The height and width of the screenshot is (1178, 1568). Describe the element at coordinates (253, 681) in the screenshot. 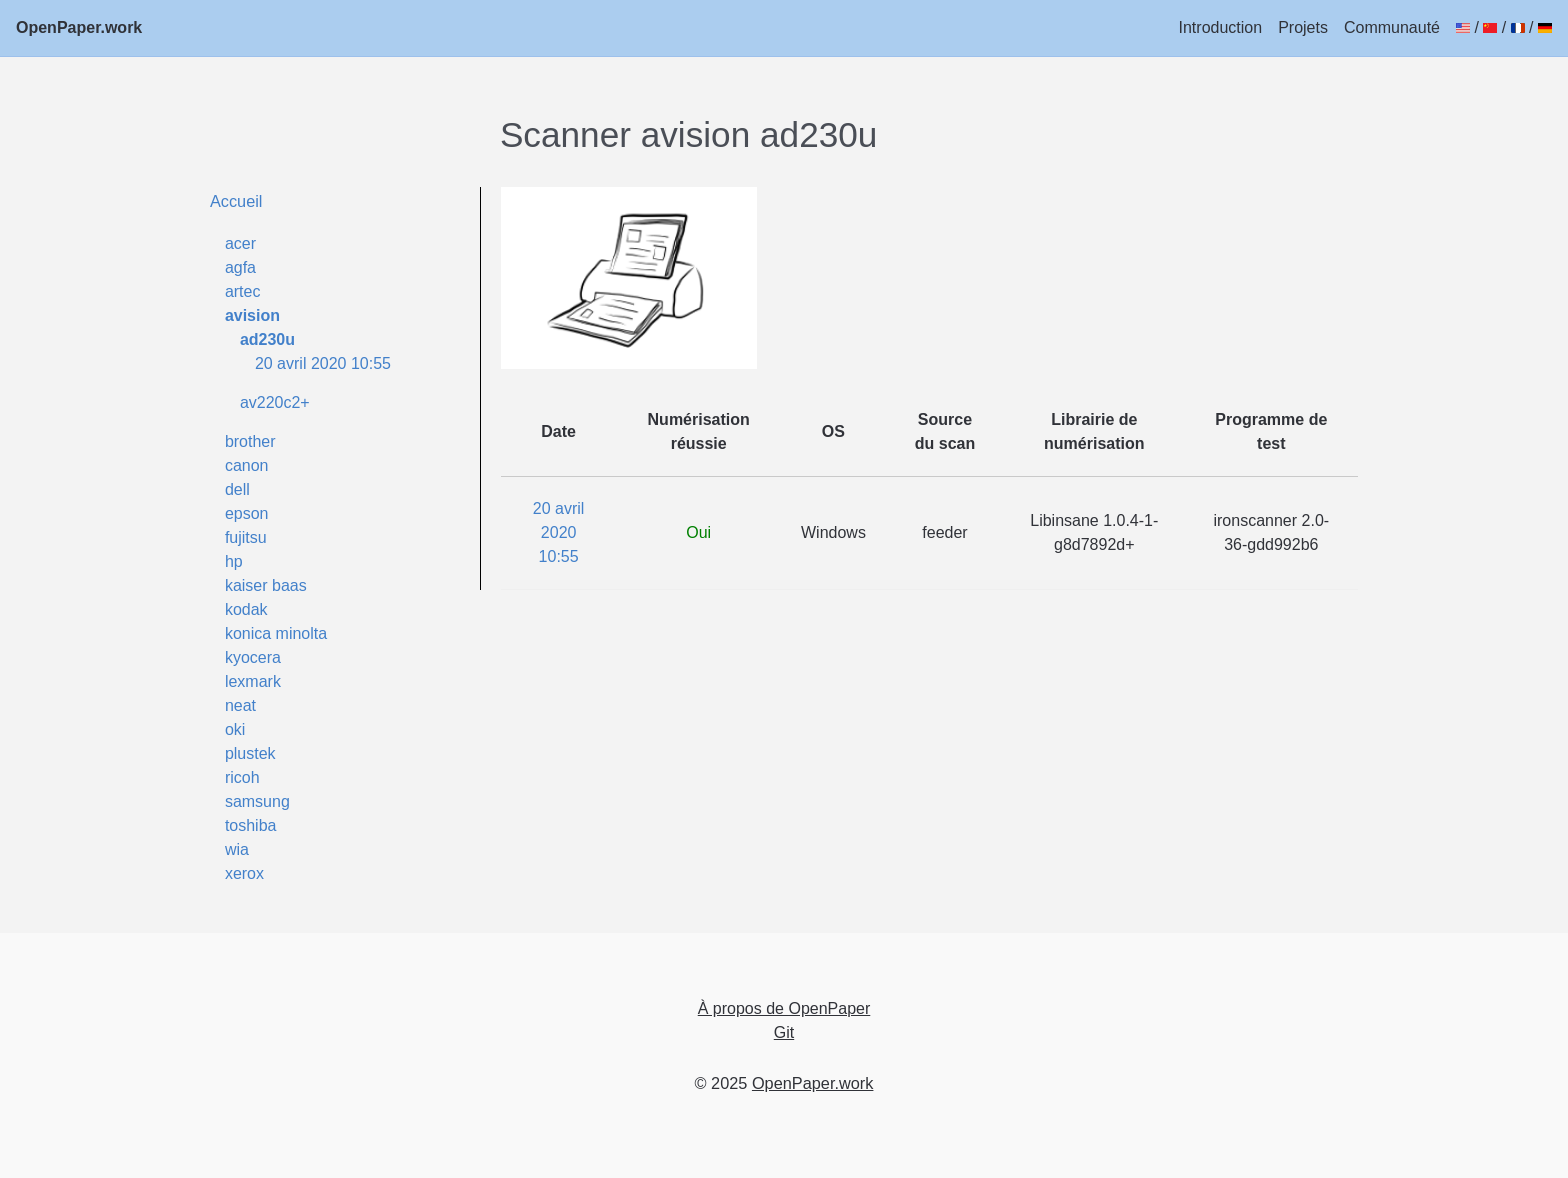

I see `lexmark` at that location.